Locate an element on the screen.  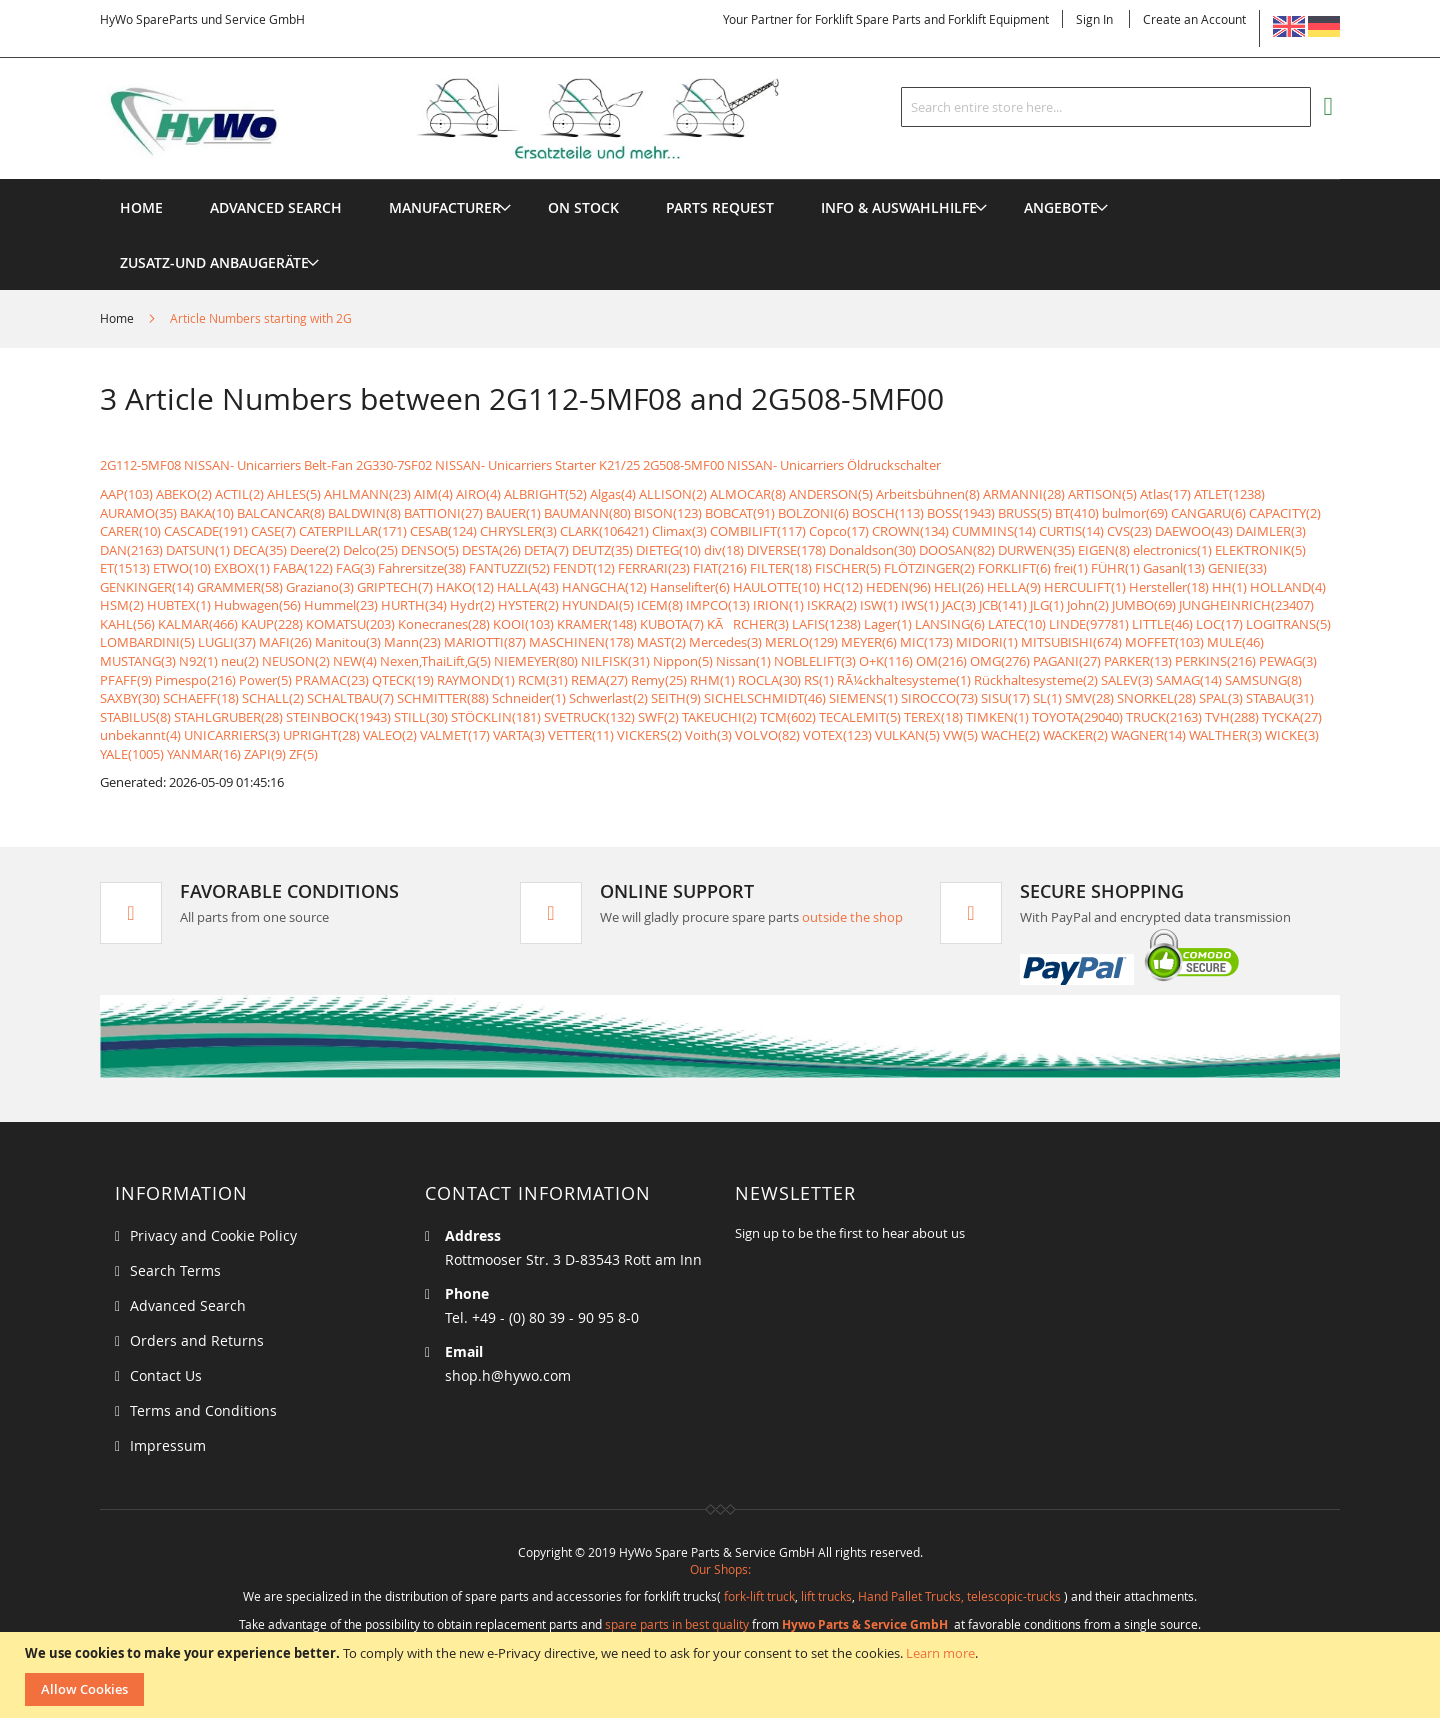
electronics(1) is located at coordinates (1172, 550).